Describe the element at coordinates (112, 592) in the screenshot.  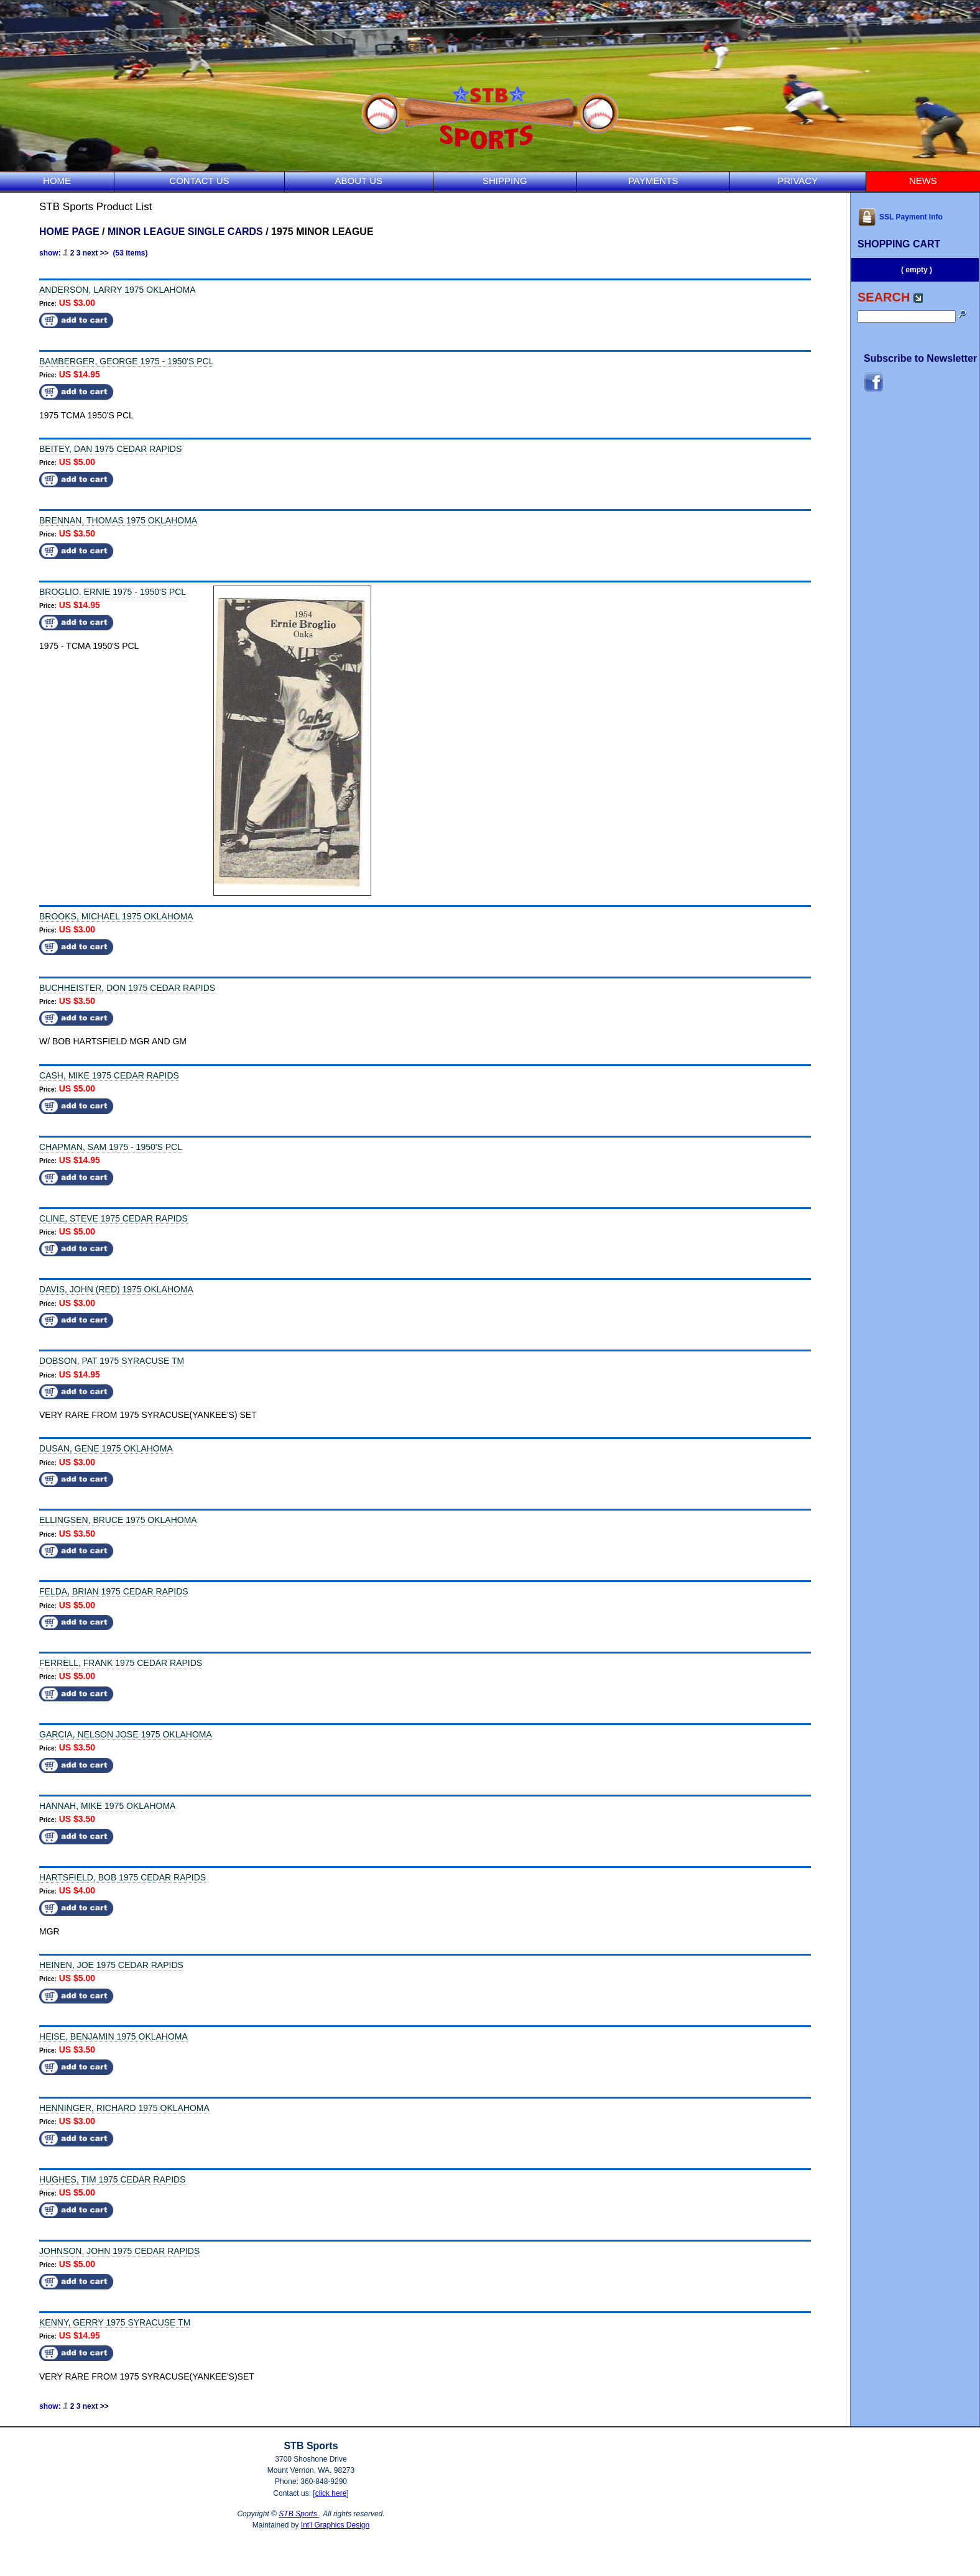
I see `BROGLIO. ERNIE 1975 - 1950'S PCL` at that location.